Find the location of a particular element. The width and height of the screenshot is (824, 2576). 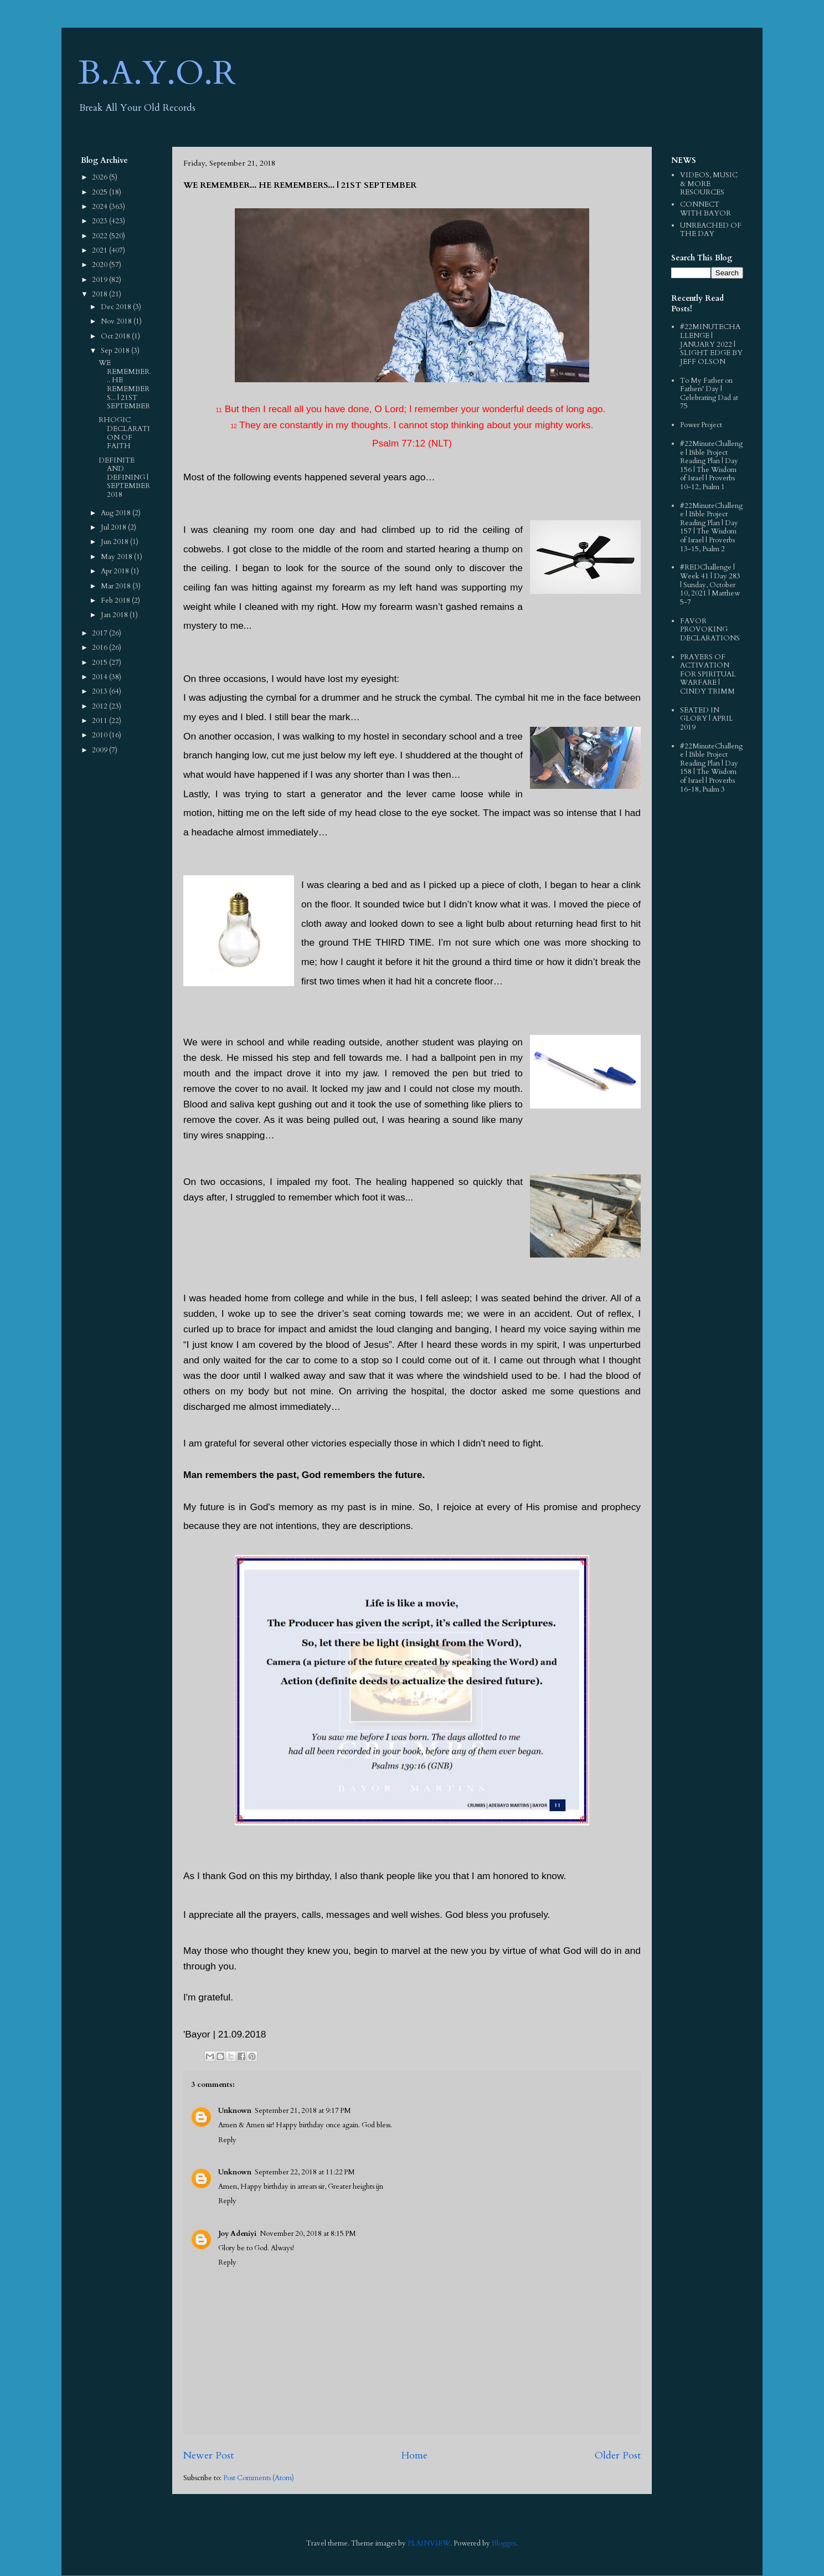

2024 is located at coordinates (100, 207).